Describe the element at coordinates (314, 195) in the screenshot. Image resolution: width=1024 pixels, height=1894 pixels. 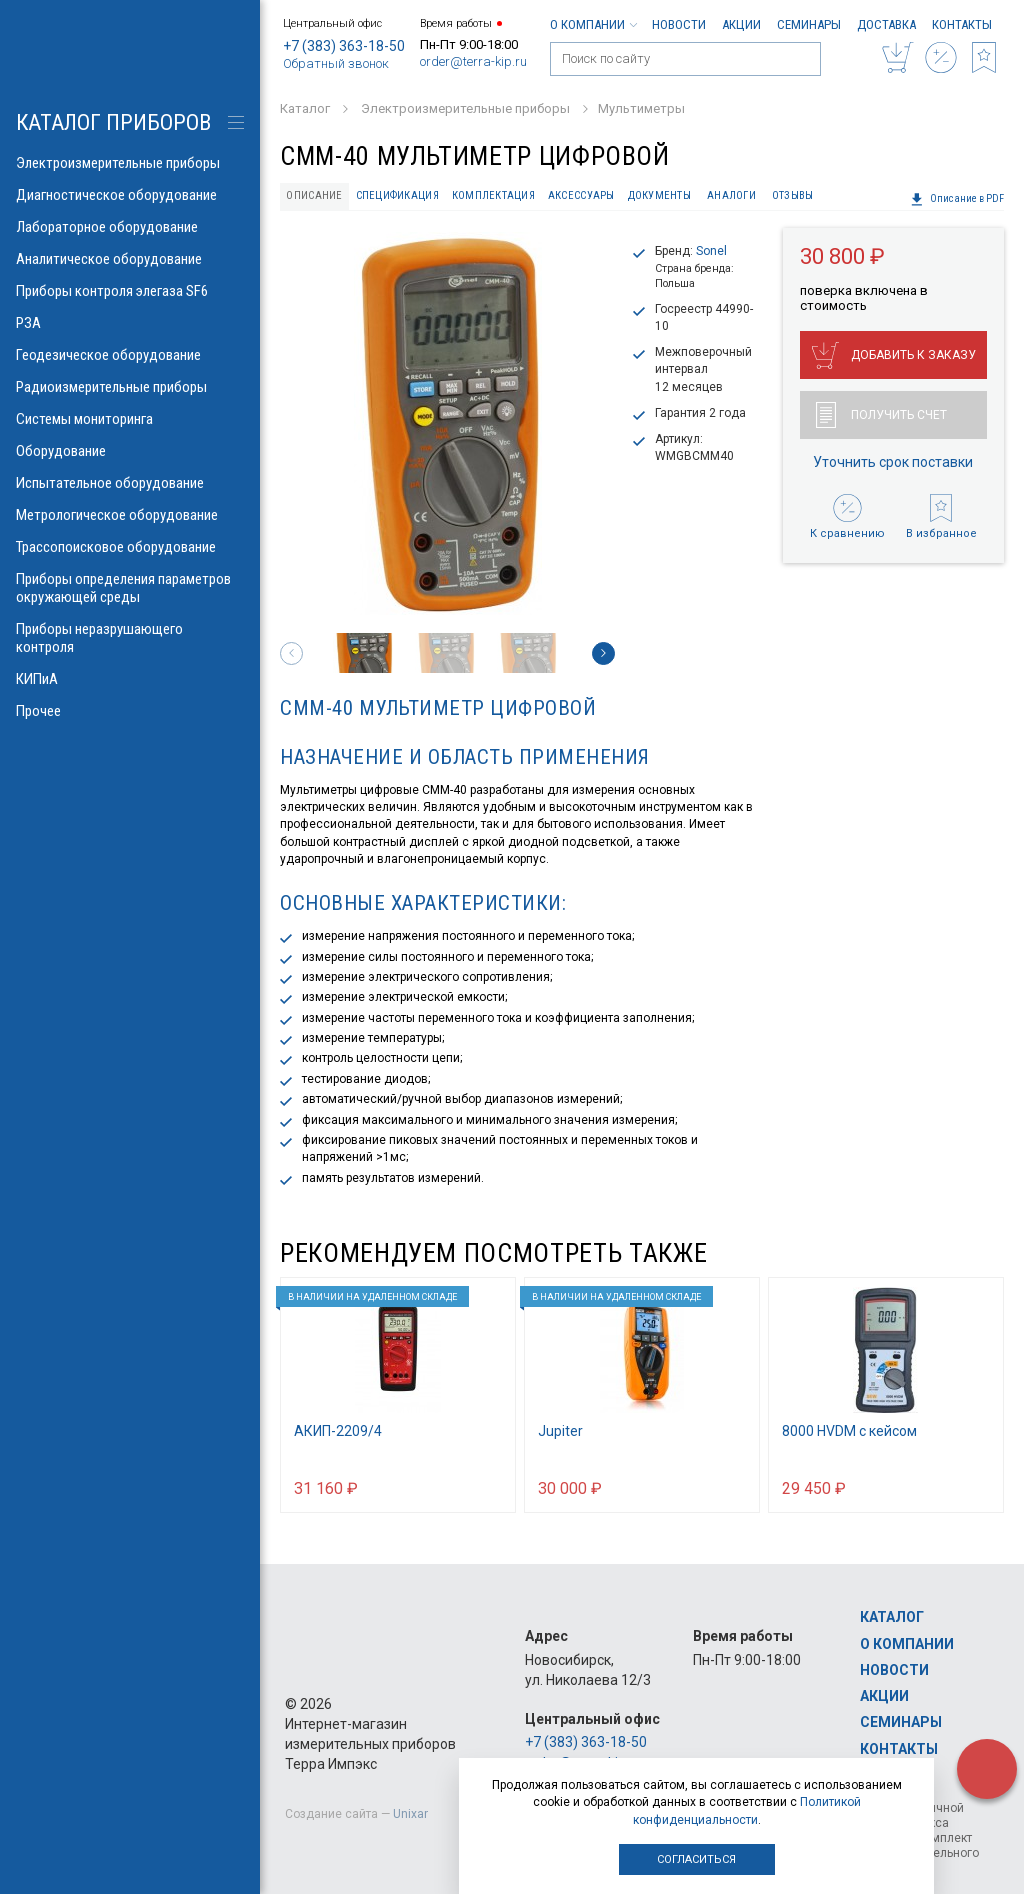
I see `Описание` at that location.